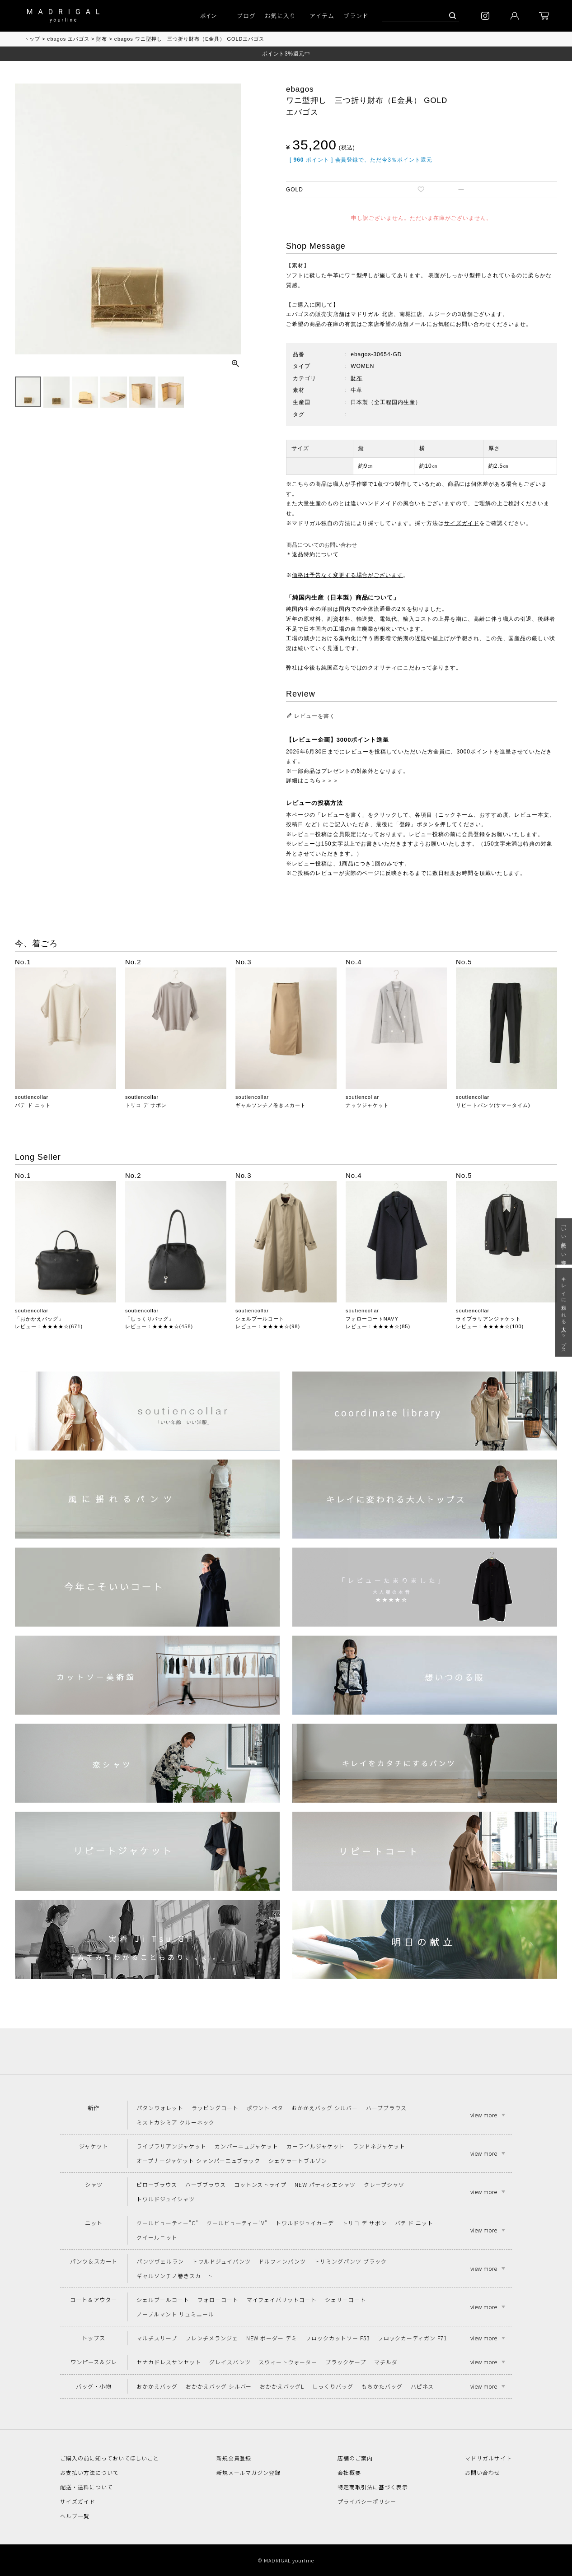 Image resolution: width=572 pixels, height=2576 pixels. What do you see at coordinates (221, 2261) in the screenshot?
I see `トワルドジュイパンツ` at bounding box center [221, 2261].